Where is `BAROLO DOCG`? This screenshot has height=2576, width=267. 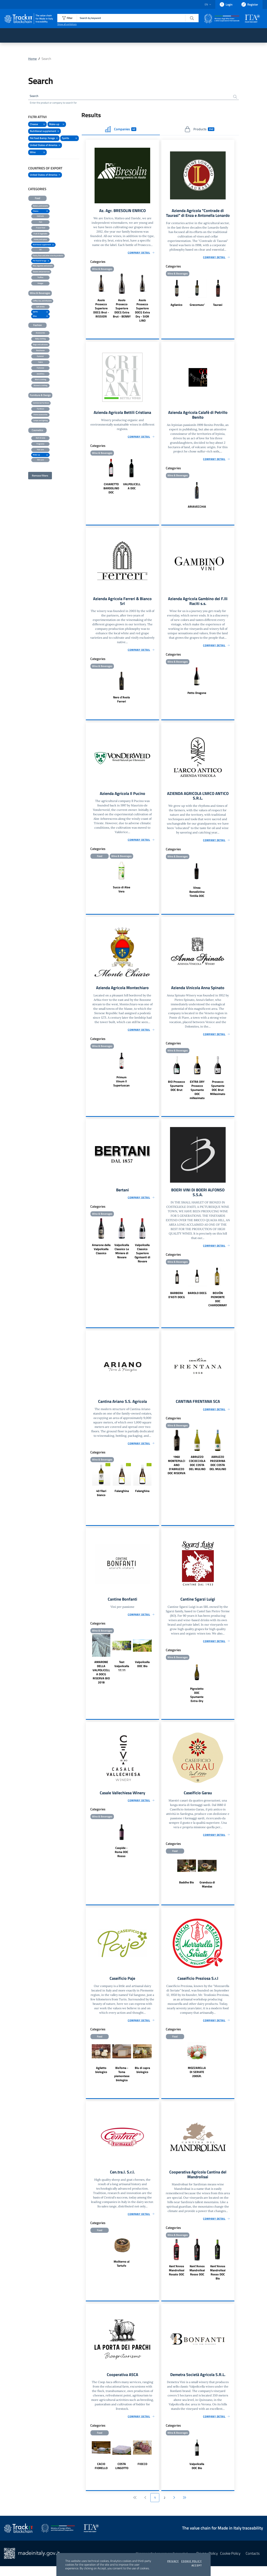 BAROLO DOCG is located at coordinates (197, 1299).